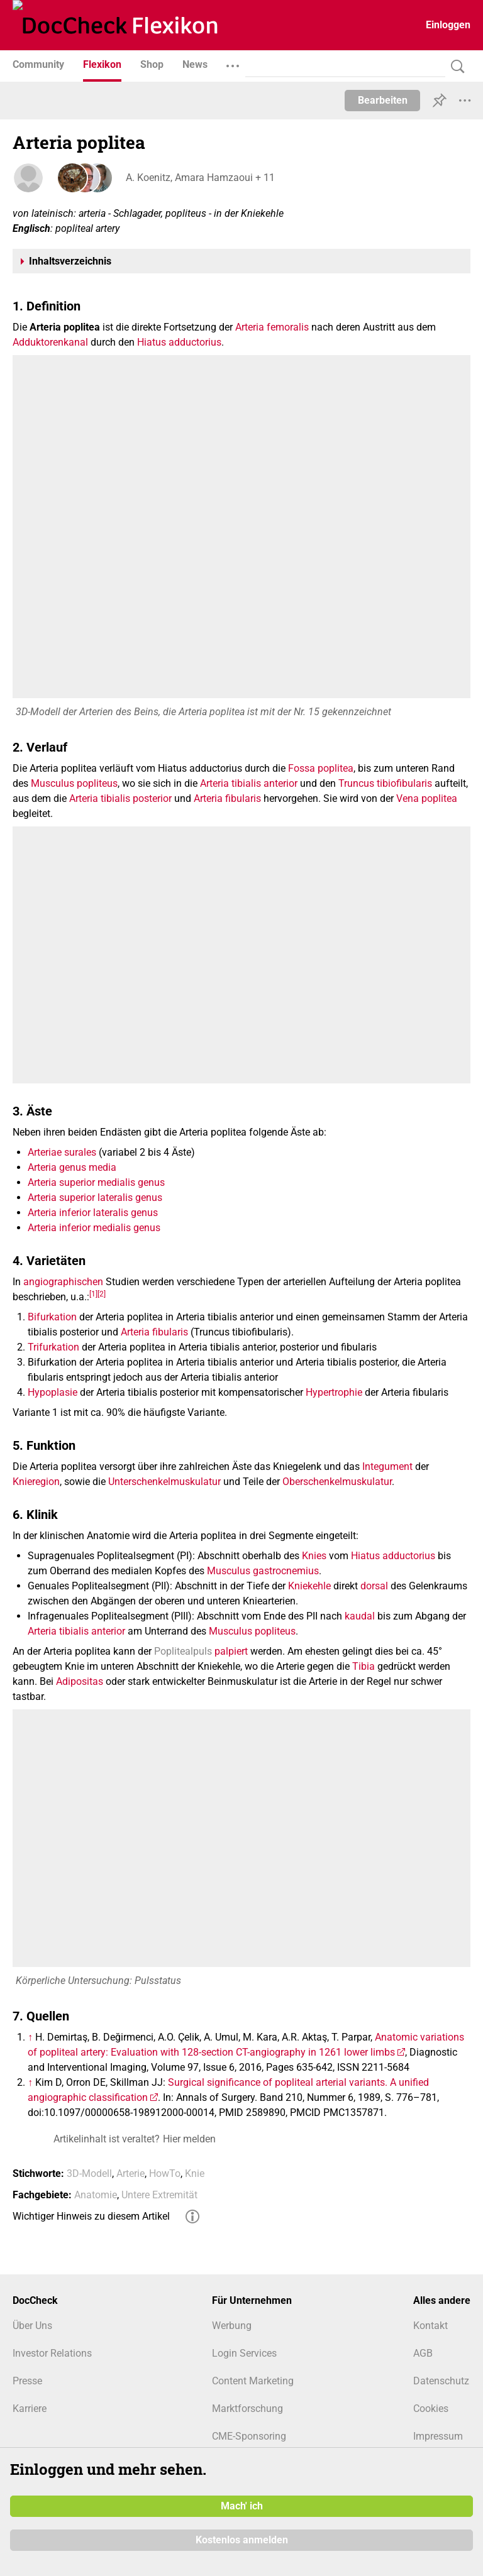 The height and width of the screenshot is (2576, 483). Describe the element at coordinates (430, 2408) in the screenshot. I see `Cookies` at that location.